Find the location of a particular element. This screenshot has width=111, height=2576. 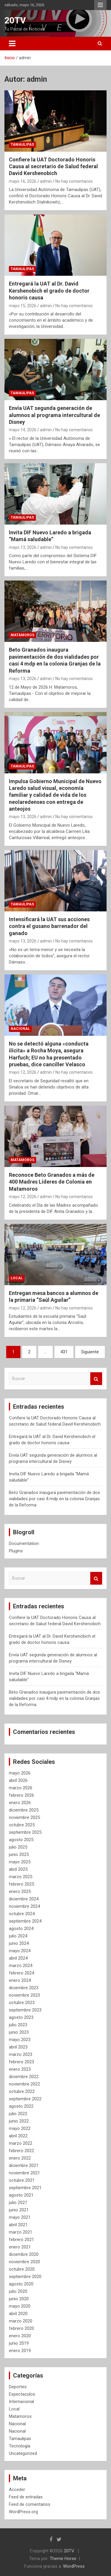

abril 2024 is located at coordinates (18, 1958).